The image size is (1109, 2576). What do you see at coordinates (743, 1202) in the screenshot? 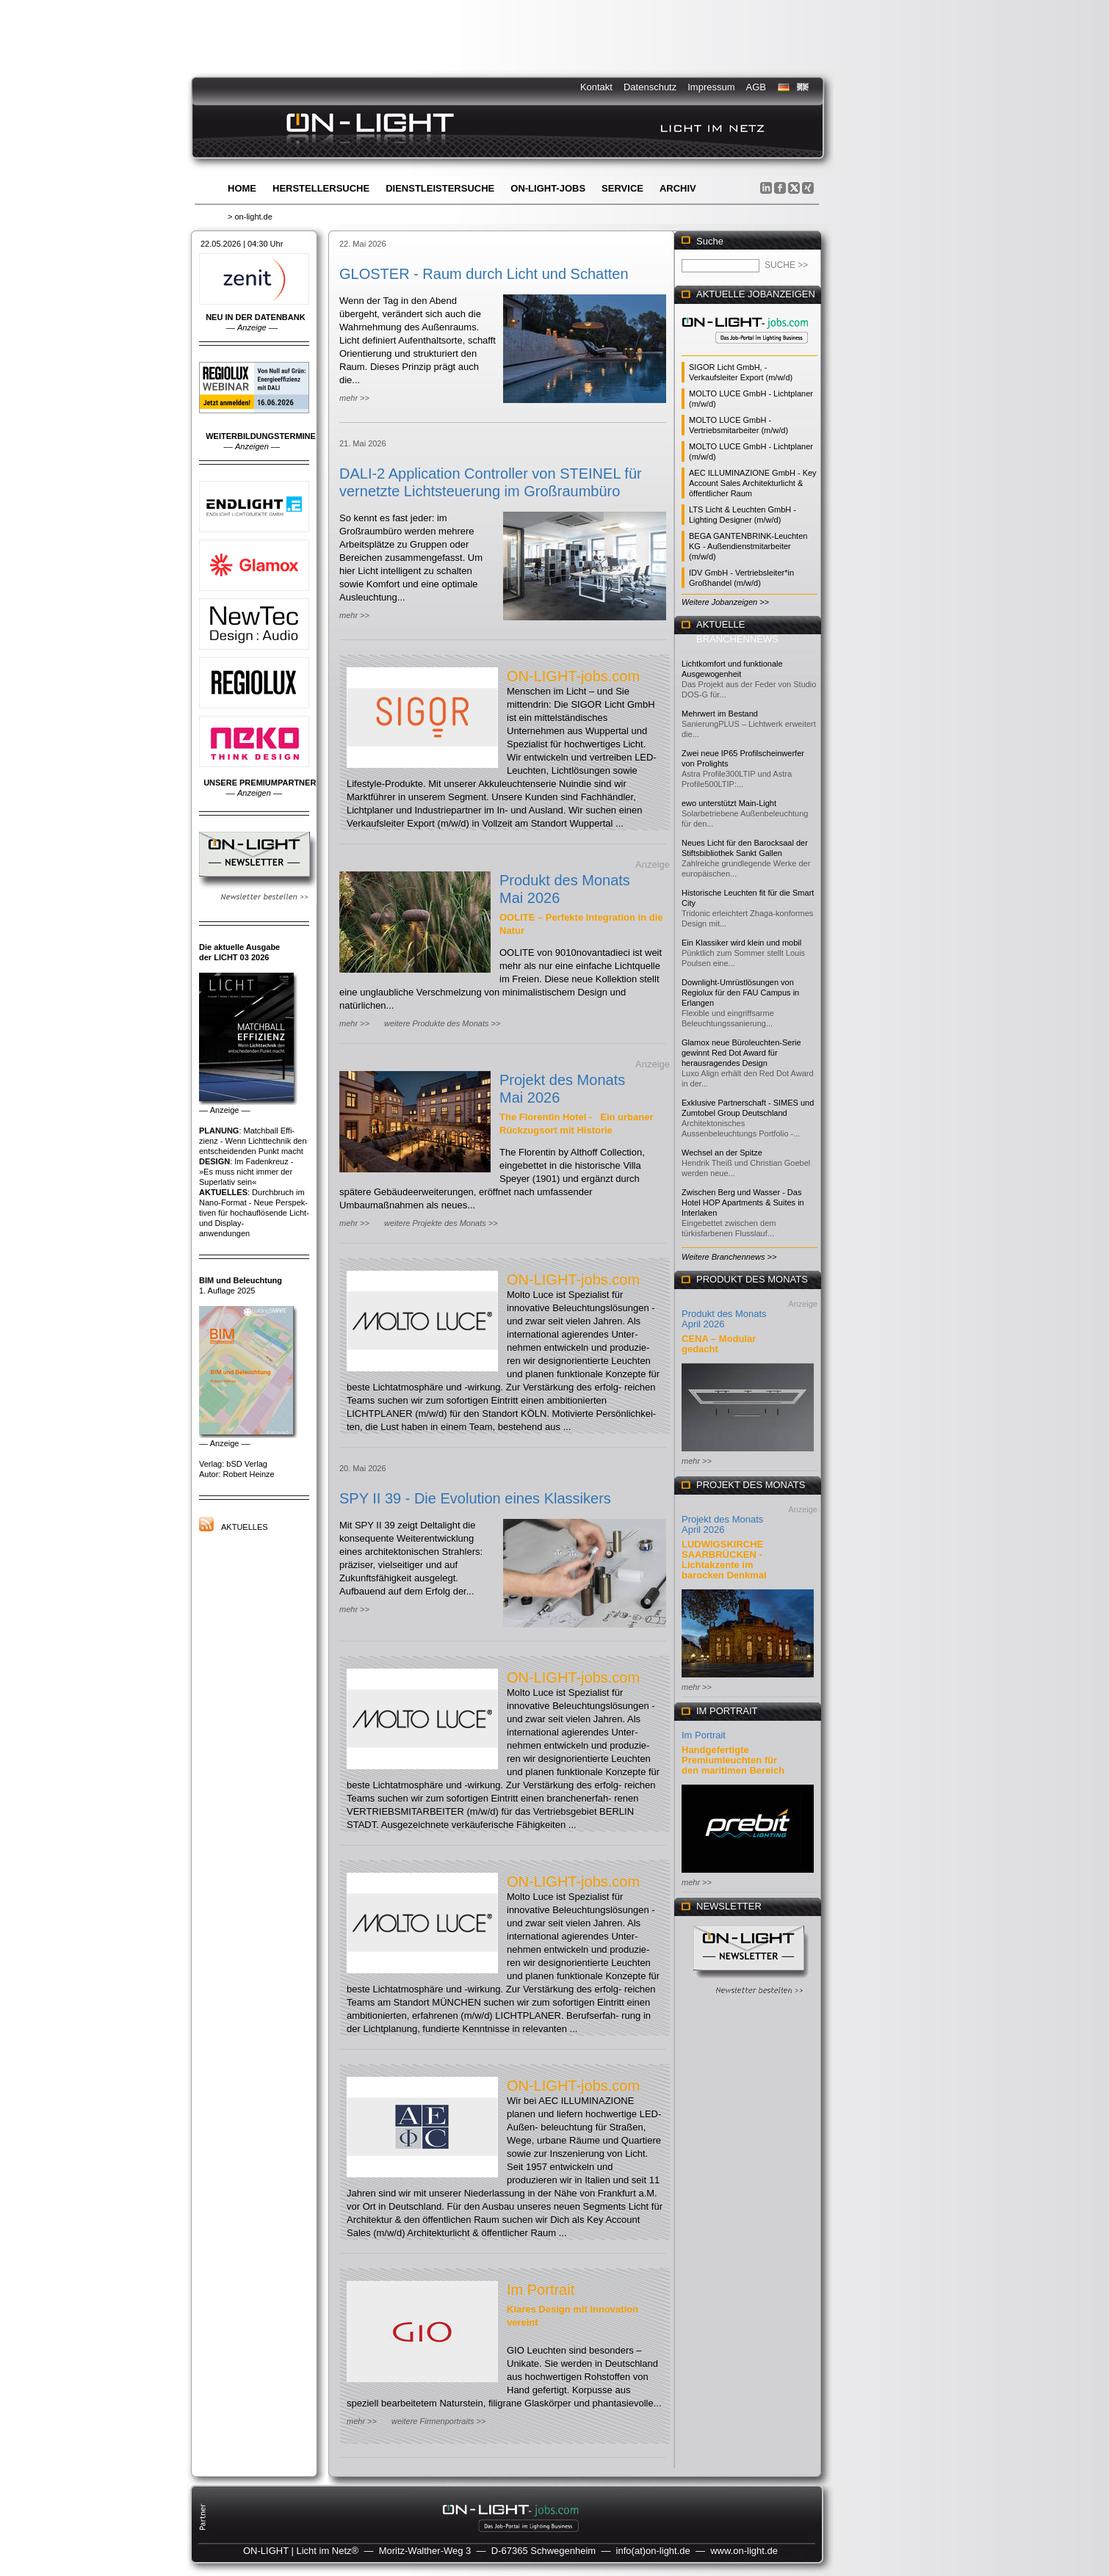
I see `Zwischen Berg und Wasser - Das Hotel HOP Apartments & Suites in Interlaken` at bounding box center [743, 1202].